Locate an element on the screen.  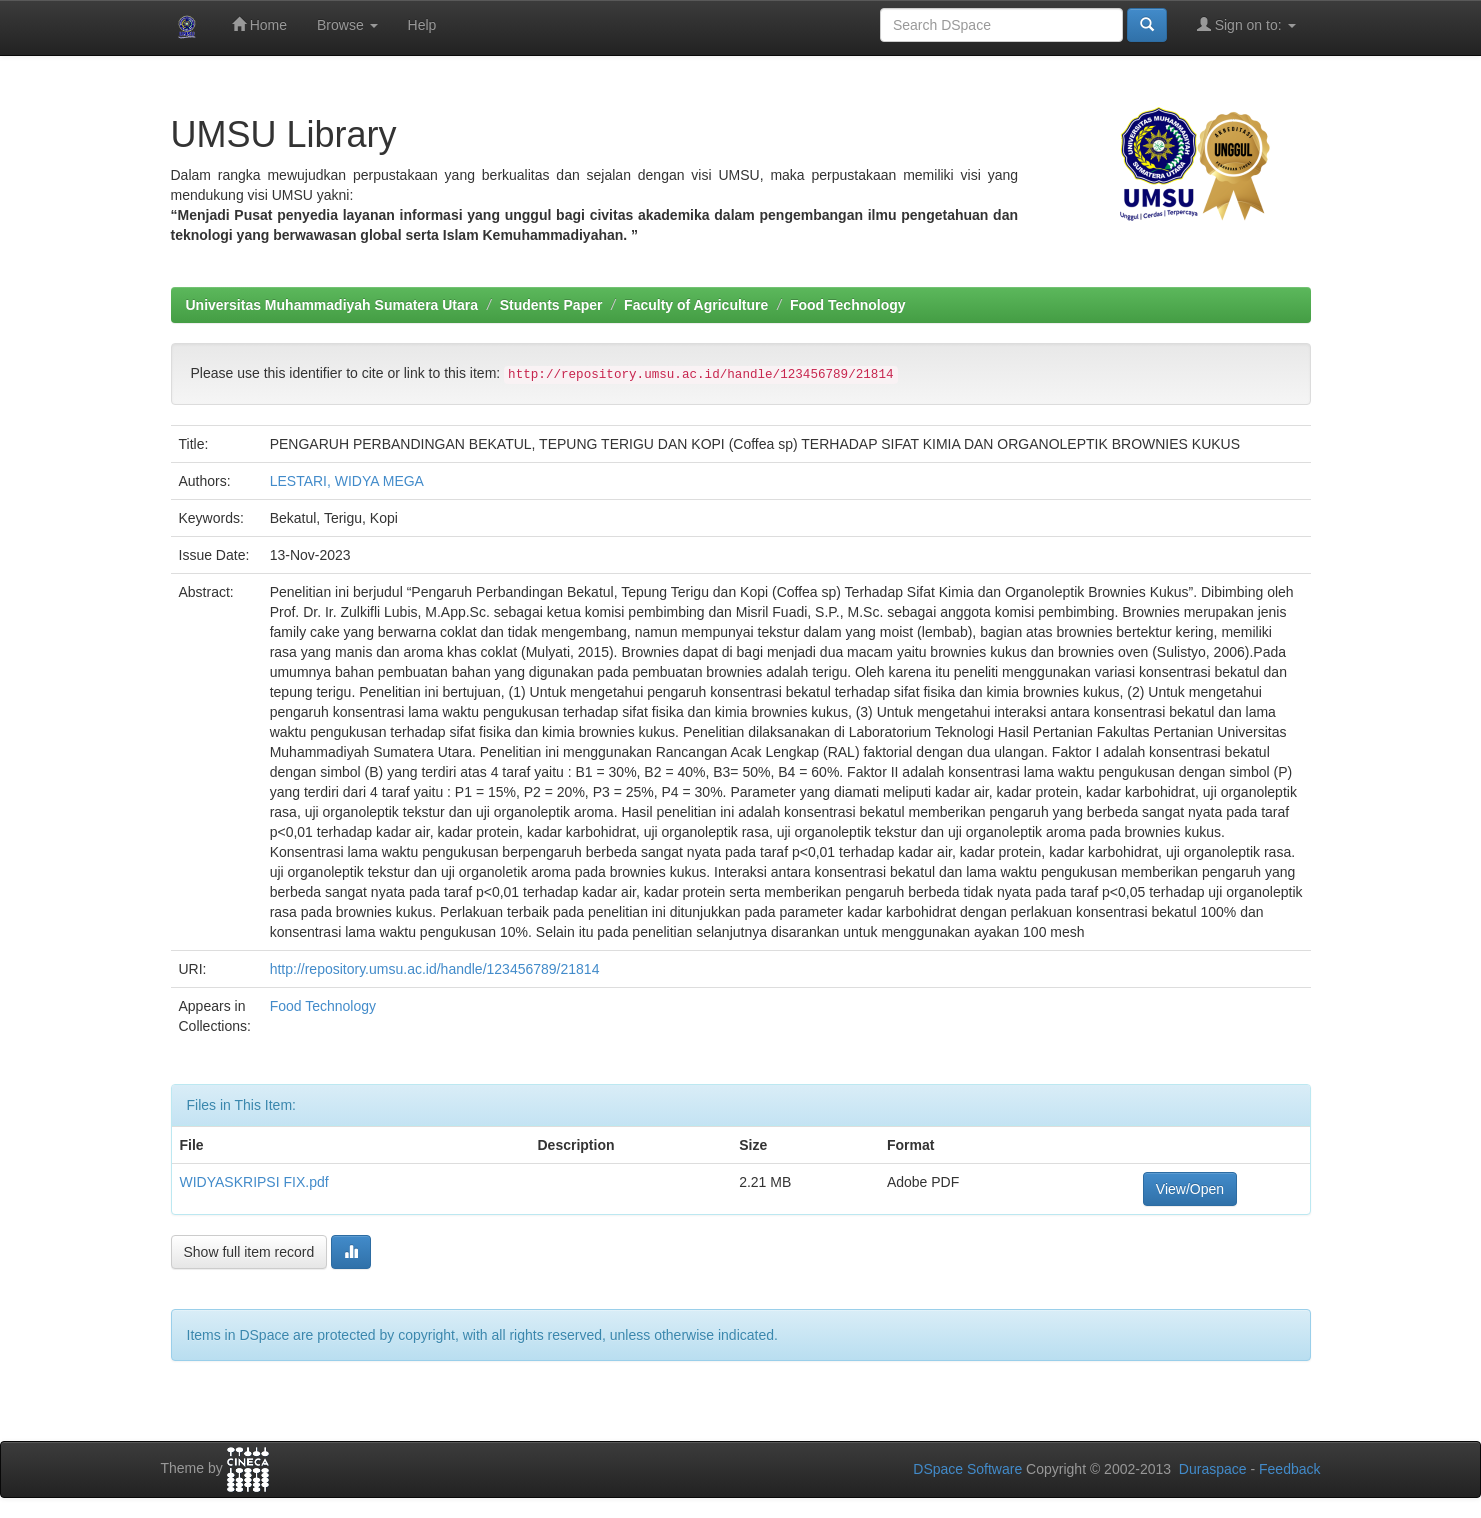
WIDYASKRIPSI FIX.pdf is located at coordinates (254, 1182).